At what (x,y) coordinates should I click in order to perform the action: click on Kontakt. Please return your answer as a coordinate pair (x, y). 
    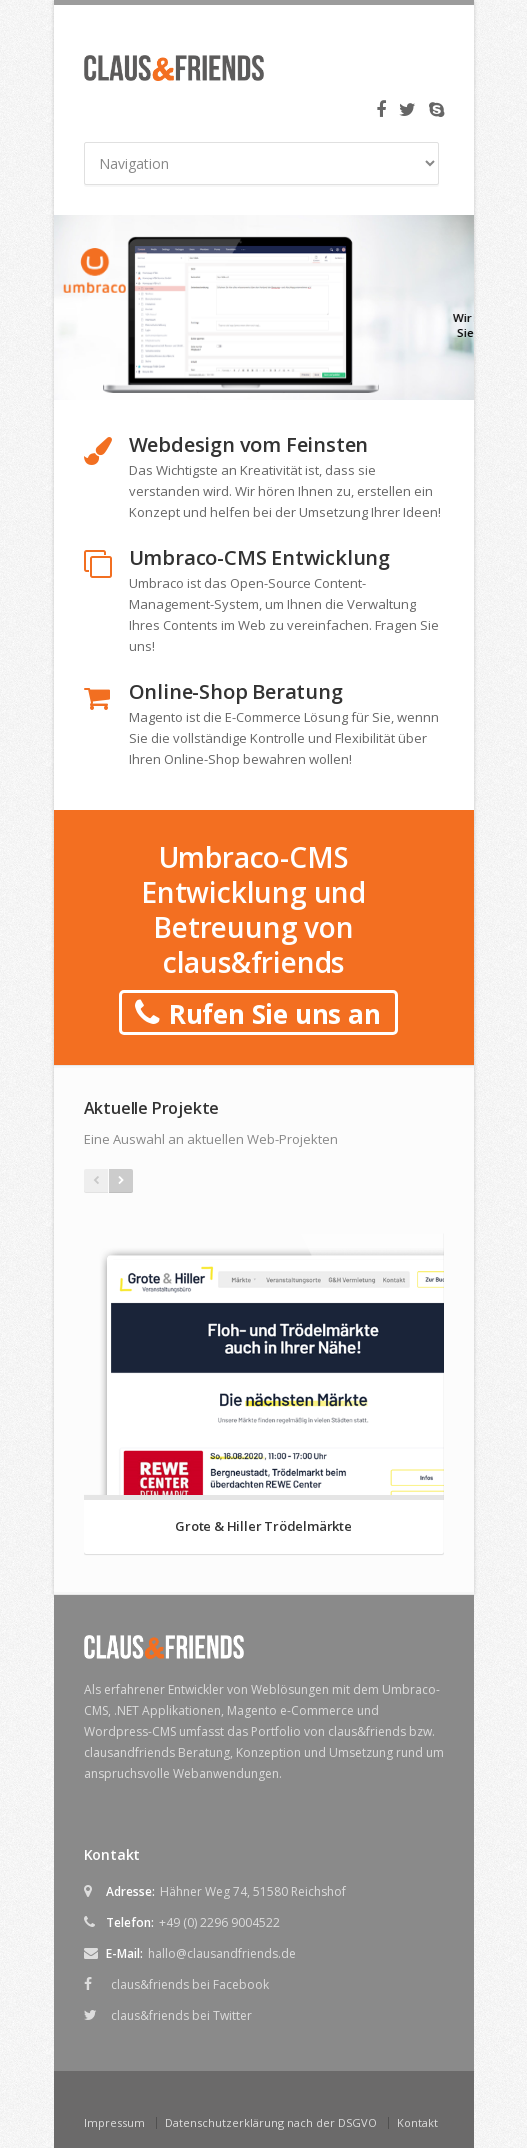
    Looking at the image, I should click on (417, 2122).